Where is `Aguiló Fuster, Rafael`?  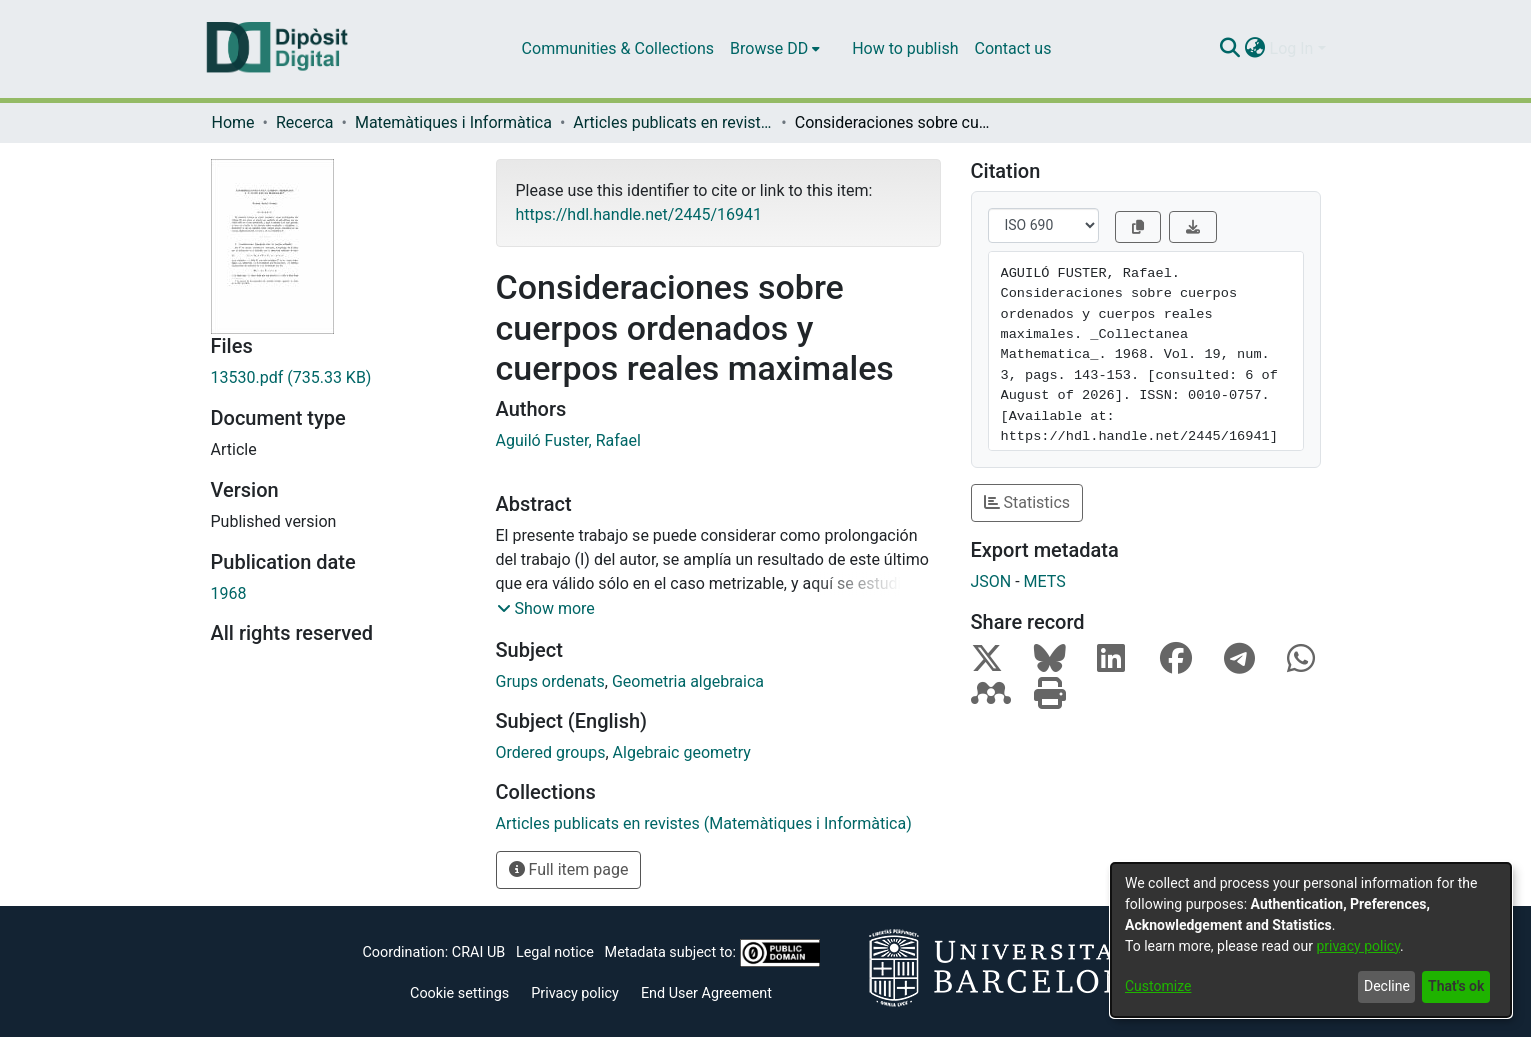 Aguiló Fuster, Rafael is located at coordinates (568, 440).